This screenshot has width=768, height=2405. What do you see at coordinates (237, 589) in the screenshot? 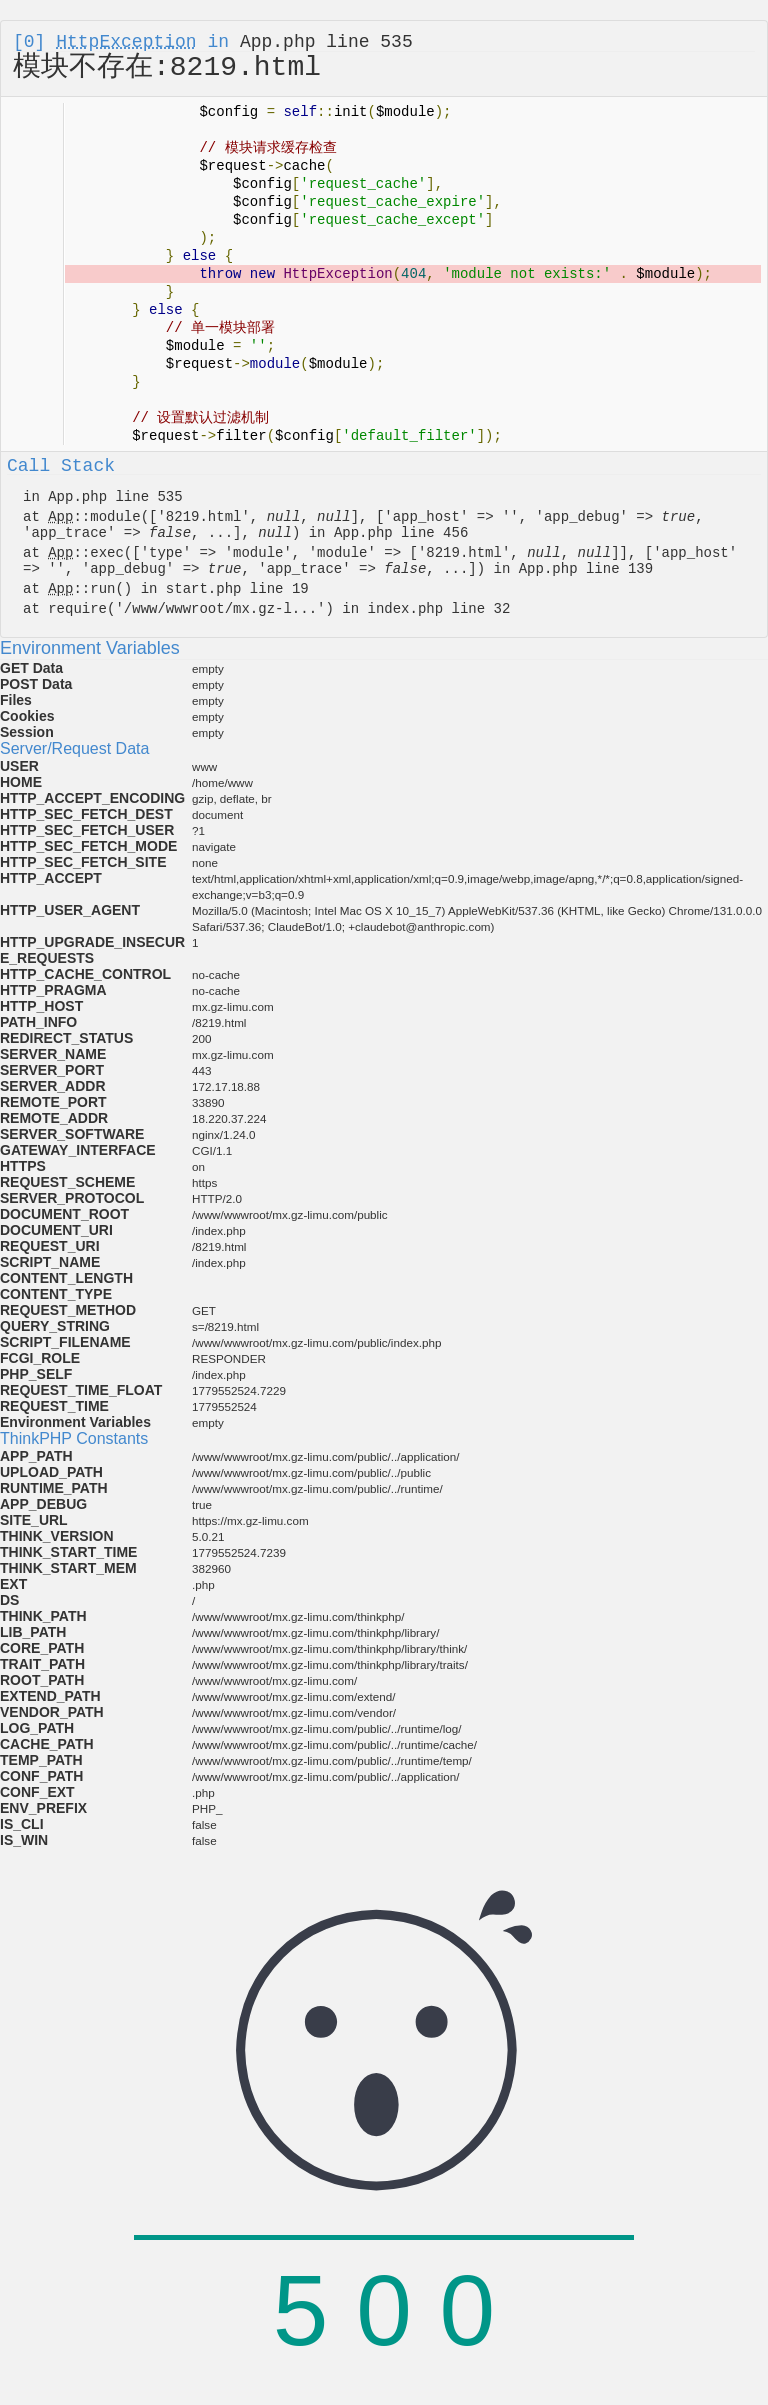
I see `start.php line 19` at bounding box center [237, 589].